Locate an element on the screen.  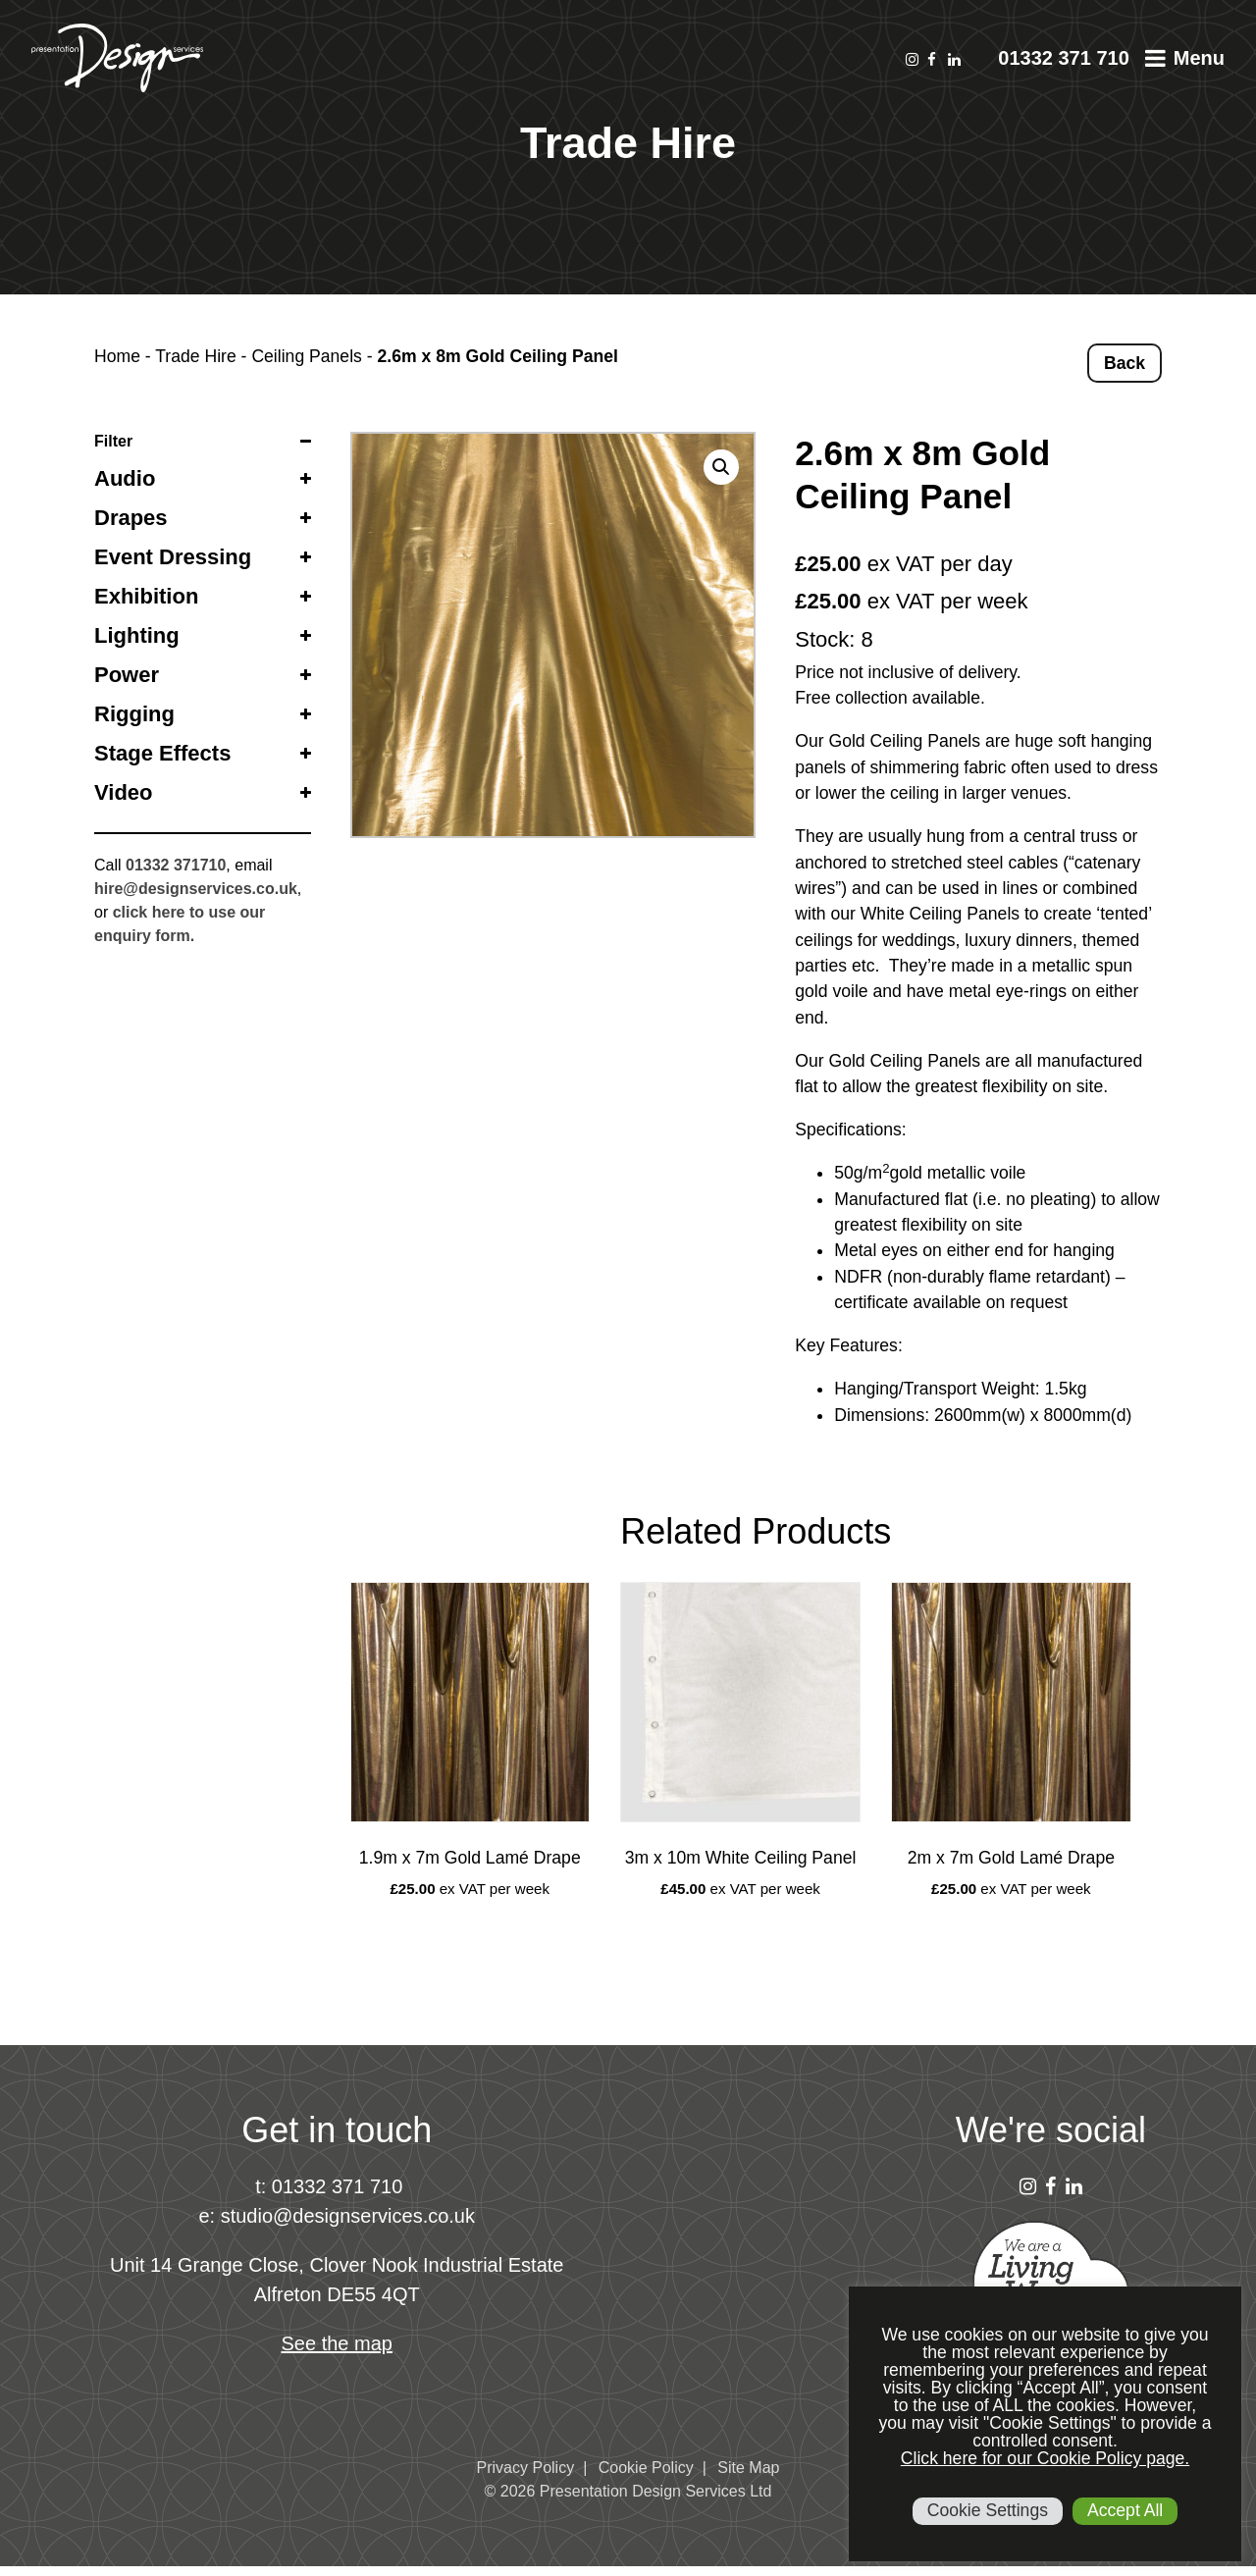
Cookie Policy is located at coordinates (646, 2467).